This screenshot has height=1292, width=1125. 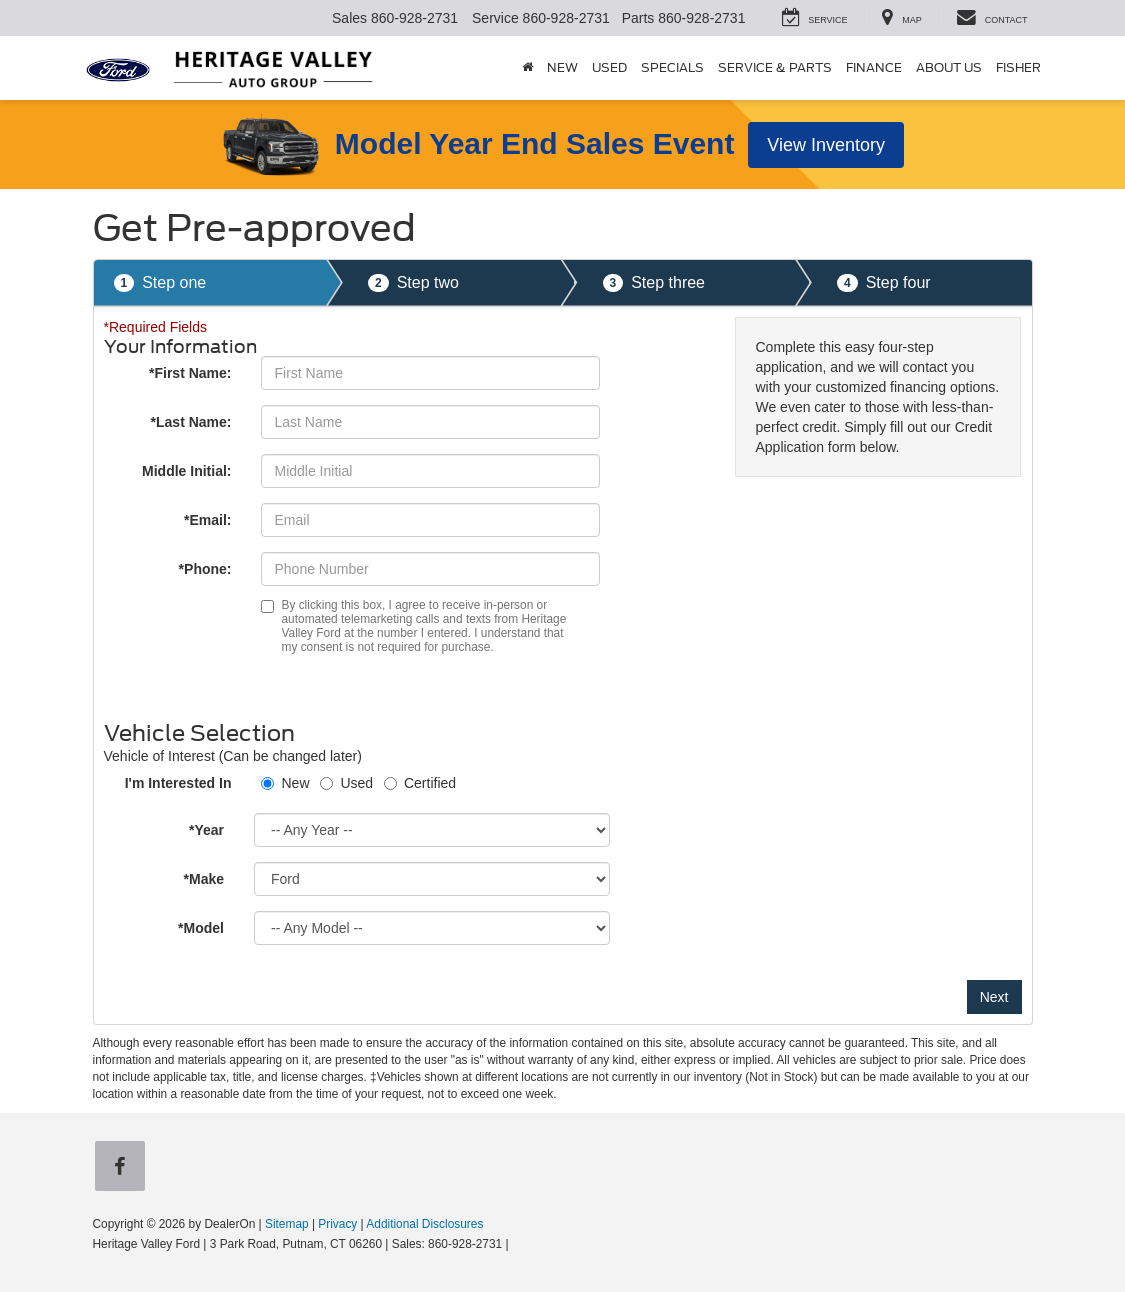 I want to click on [Choose Model from the dropdown], so click(x=432, y=928).